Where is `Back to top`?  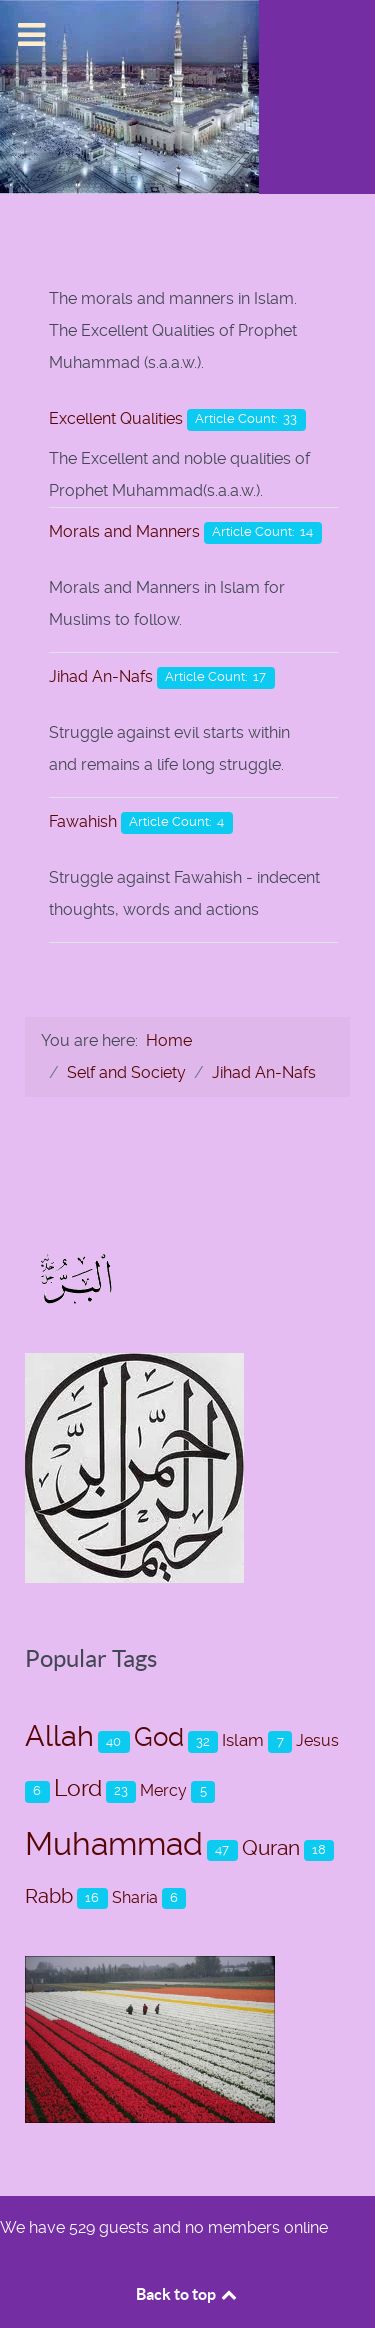 Back to top is located at coordinates (188, 2294).